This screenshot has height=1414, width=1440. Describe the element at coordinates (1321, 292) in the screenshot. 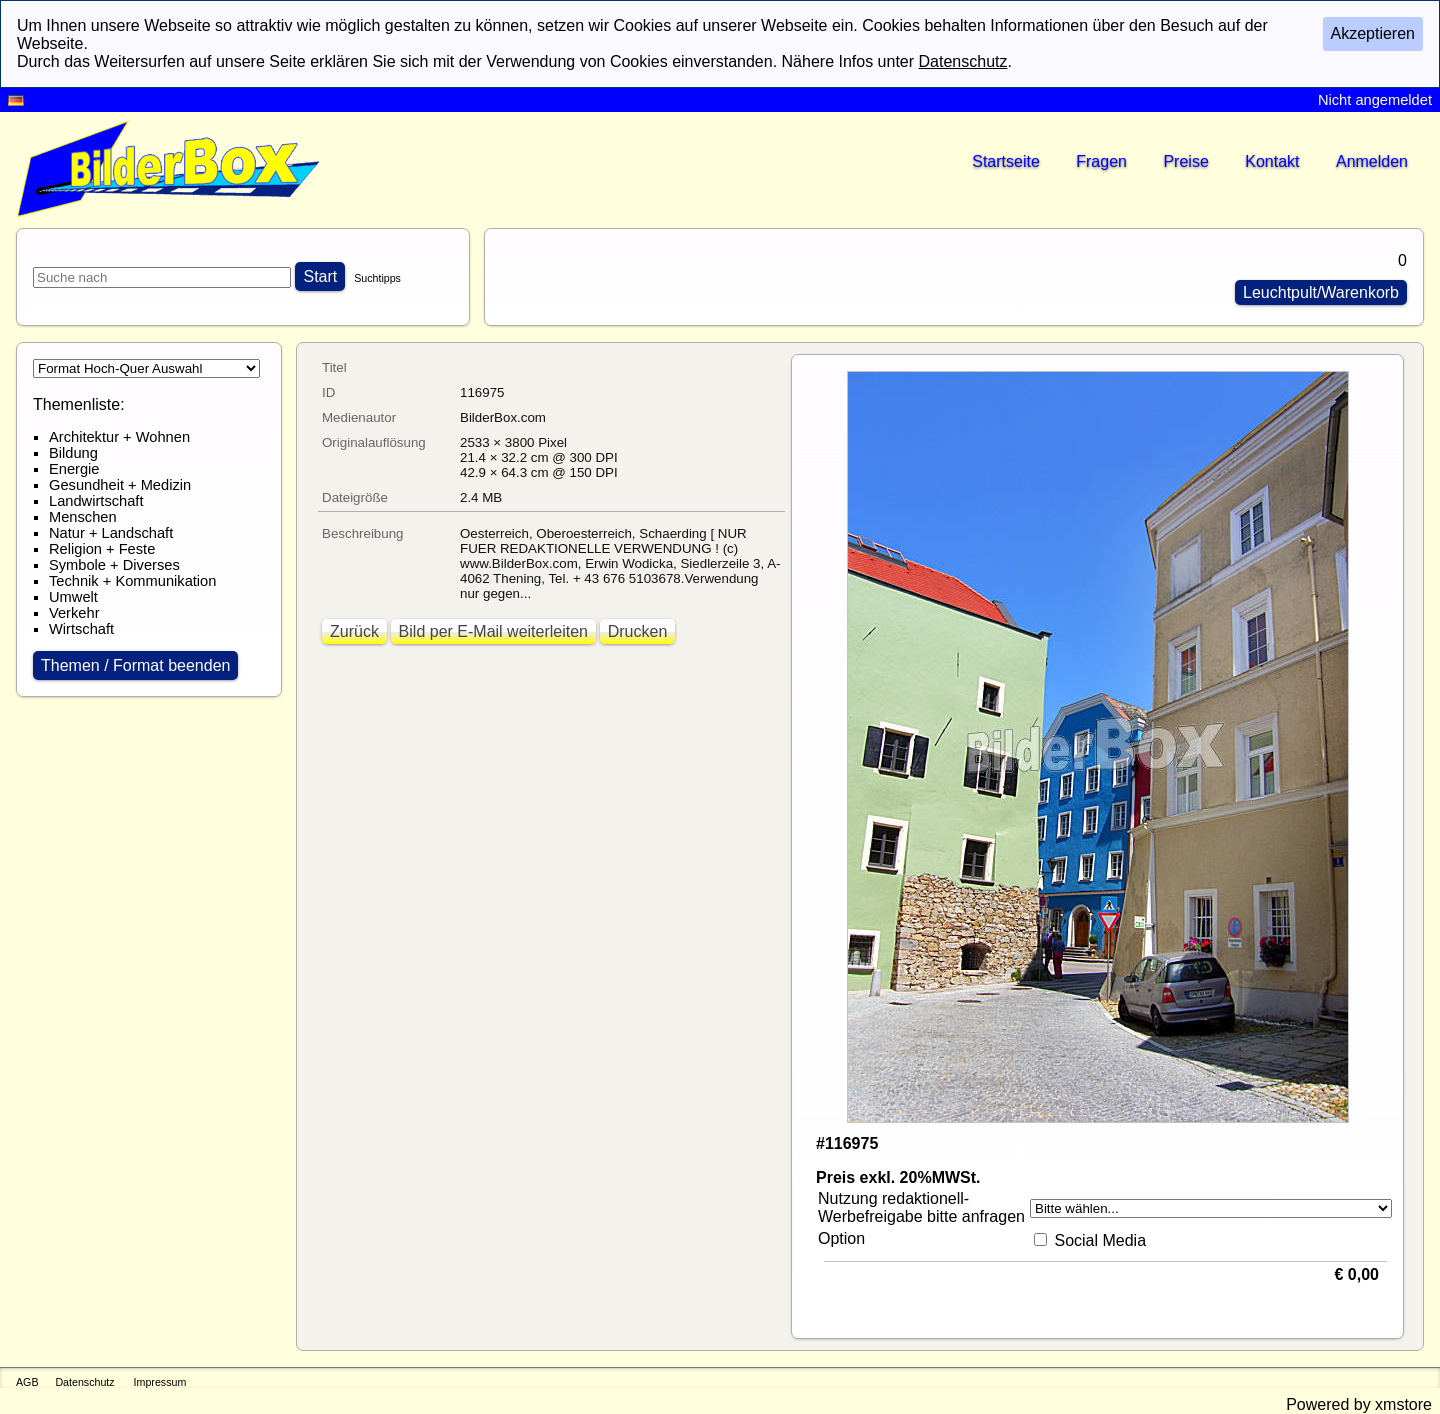

I see `Leuchtpult/Warenkorb` at that location.